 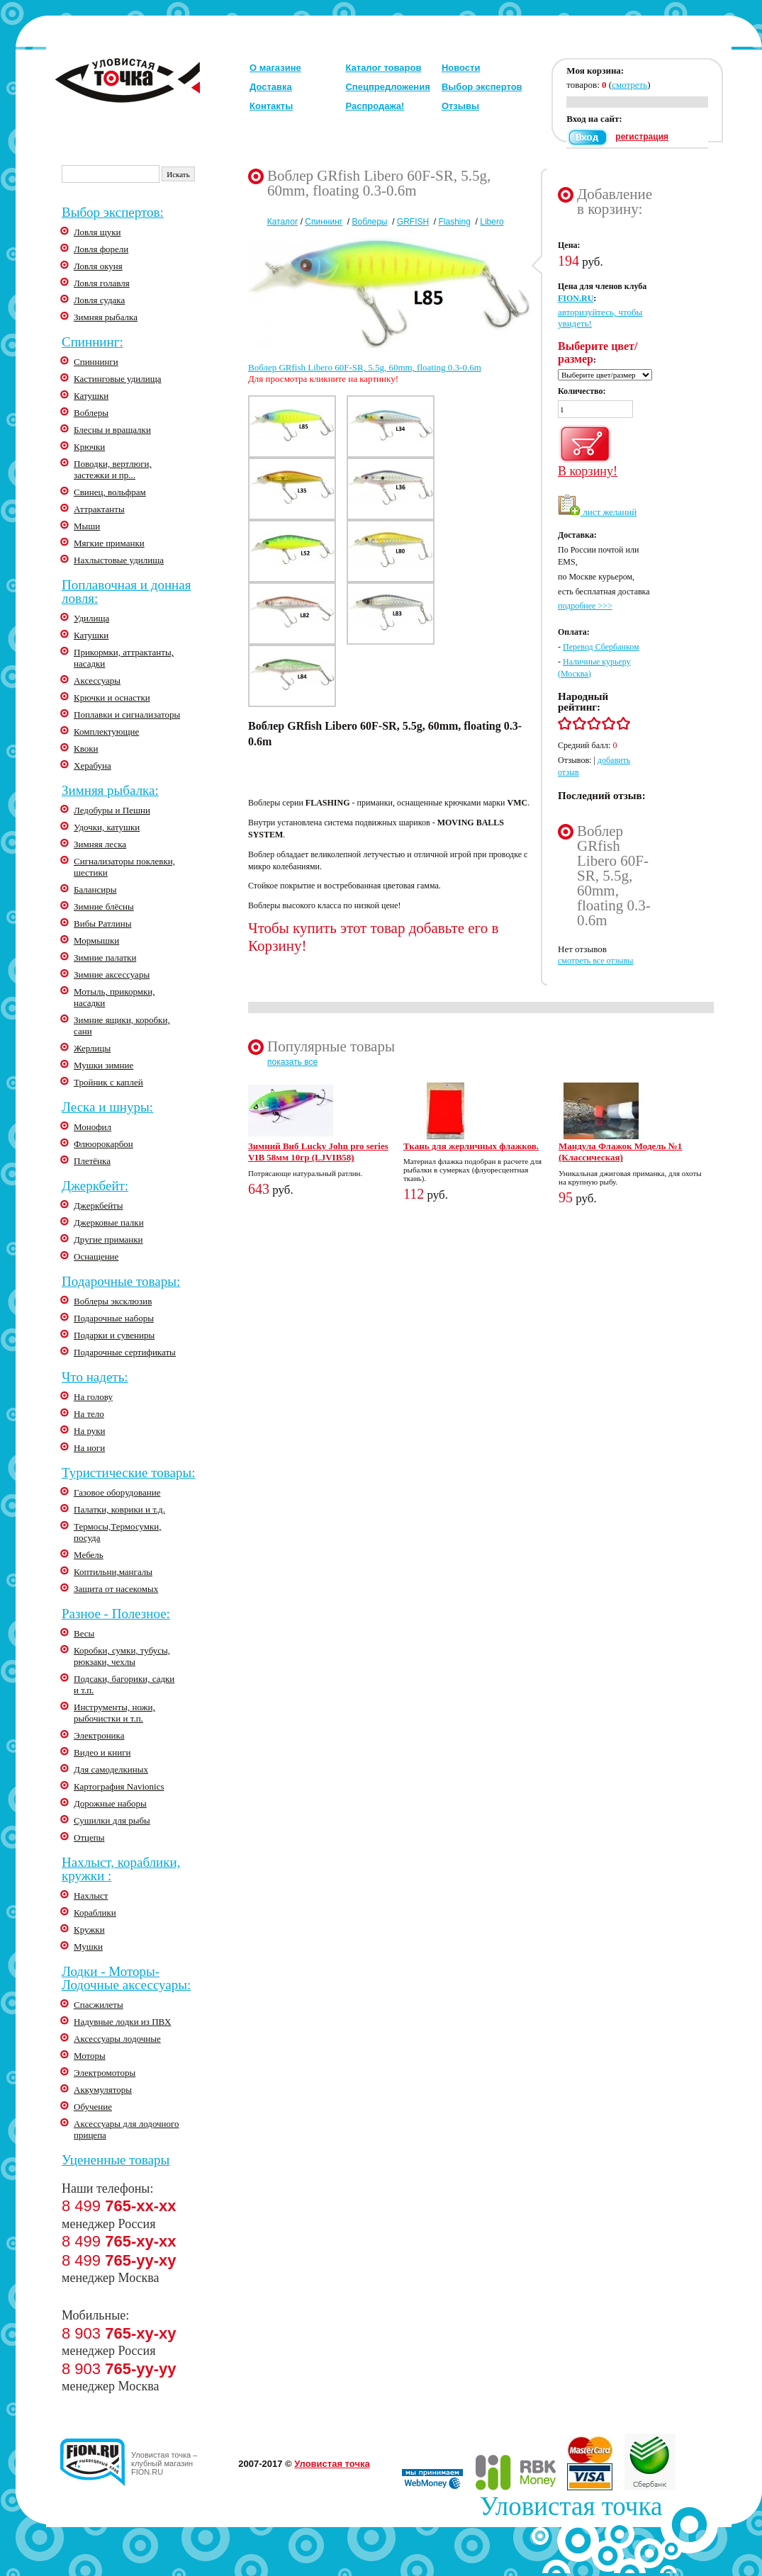 What do you see at coordinates (292, 1062) in the screenshot?
I see `показать все` at bounding box center [292, 1062].